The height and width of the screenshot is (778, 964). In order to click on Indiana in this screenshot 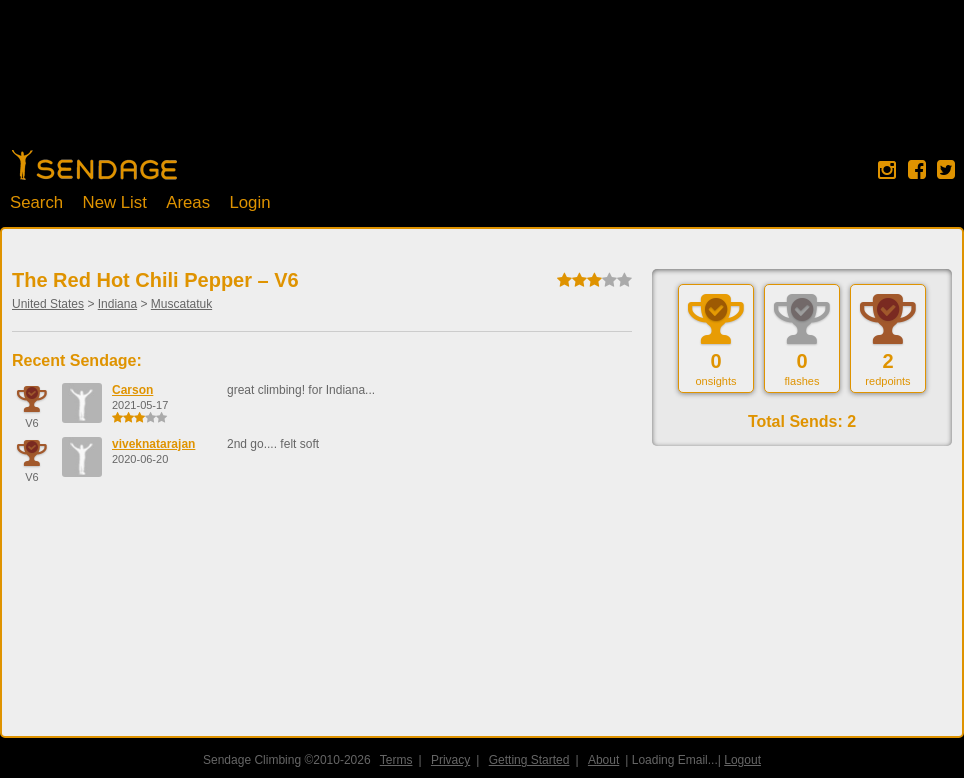, I will do `click(117, 304)`.